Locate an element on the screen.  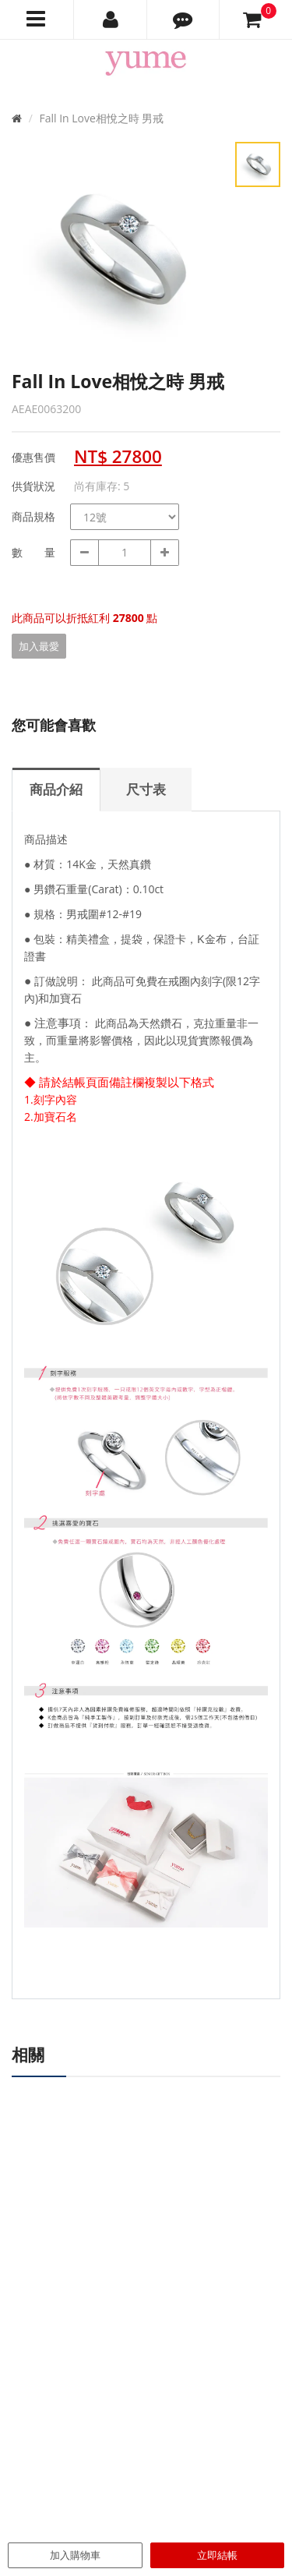
最新消息 / News is located at coordinates (188, 2370).